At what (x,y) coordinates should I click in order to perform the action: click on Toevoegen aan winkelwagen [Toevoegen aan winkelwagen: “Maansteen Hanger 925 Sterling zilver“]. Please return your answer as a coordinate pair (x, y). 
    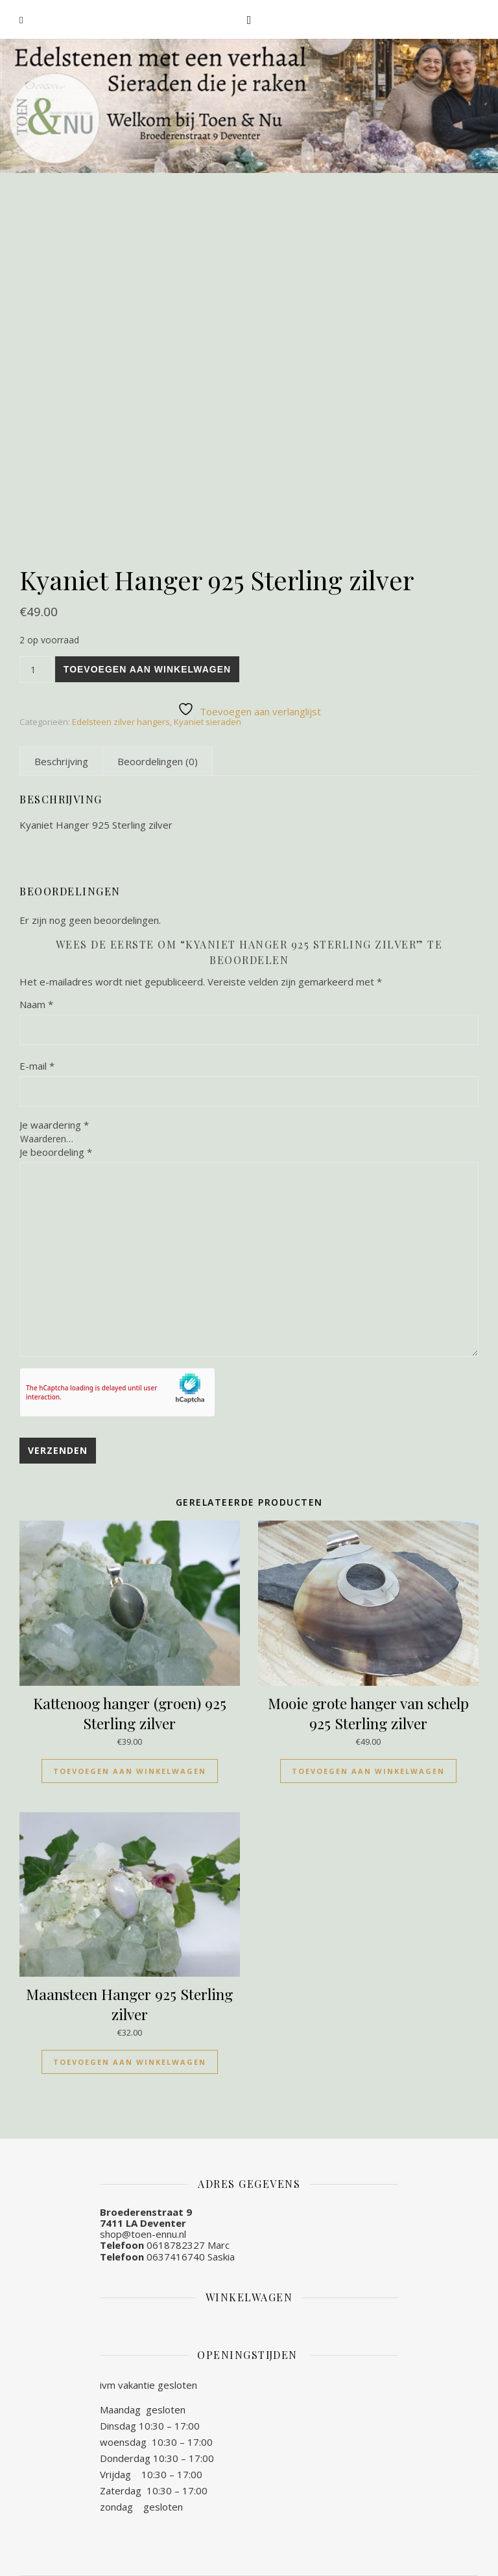
    Looking at the image, I should click on (129, 2062).